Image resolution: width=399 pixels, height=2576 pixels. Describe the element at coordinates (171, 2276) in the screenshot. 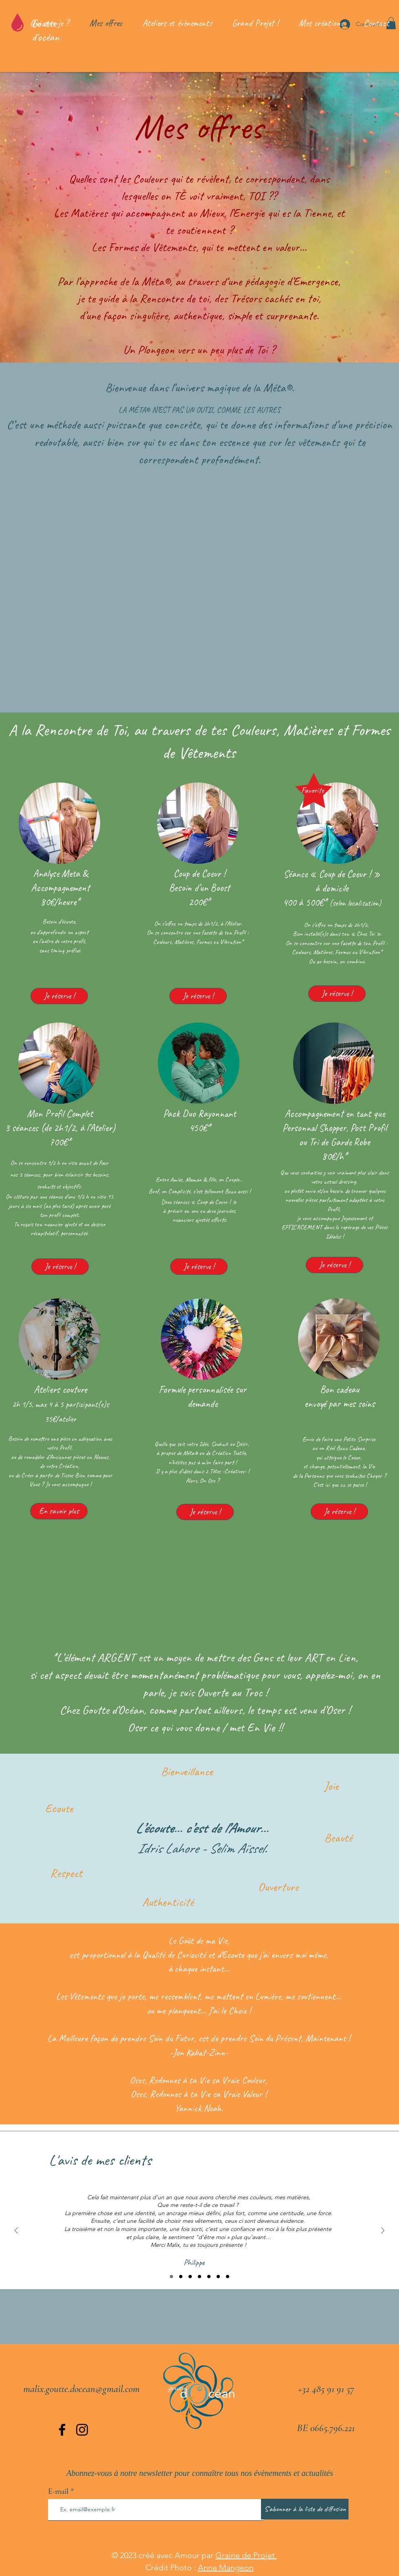

I see `[Diaporama 1]` at that location.